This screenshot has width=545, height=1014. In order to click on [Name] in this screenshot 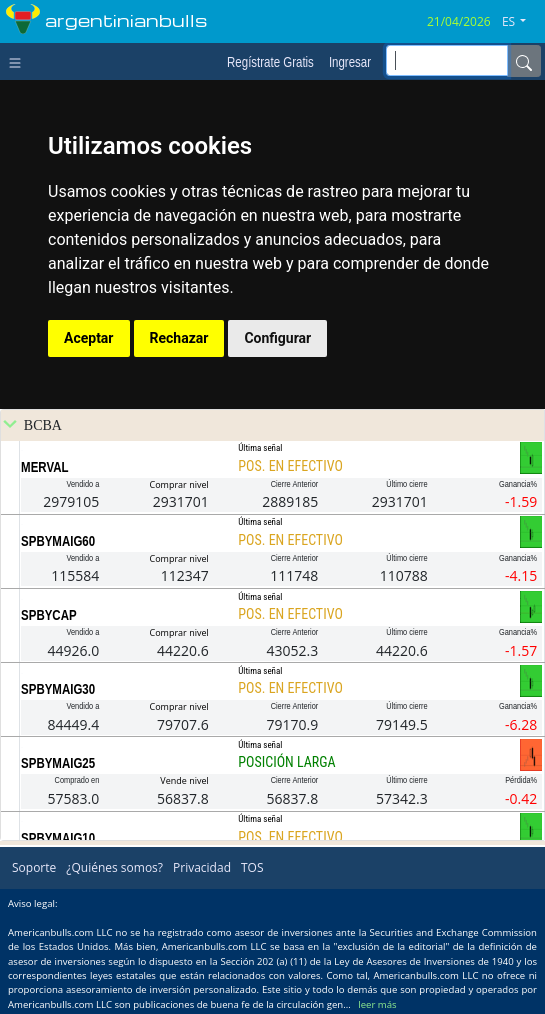, I will do `click(524, 61)`.